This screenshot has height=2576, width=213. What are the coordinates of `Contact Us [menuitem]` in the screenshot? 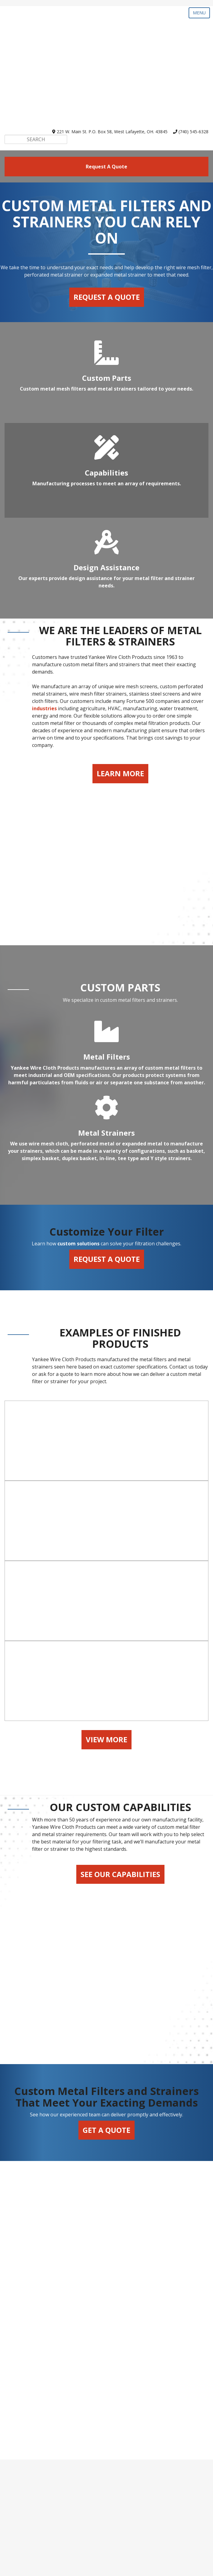 It's located at (106, 2542).